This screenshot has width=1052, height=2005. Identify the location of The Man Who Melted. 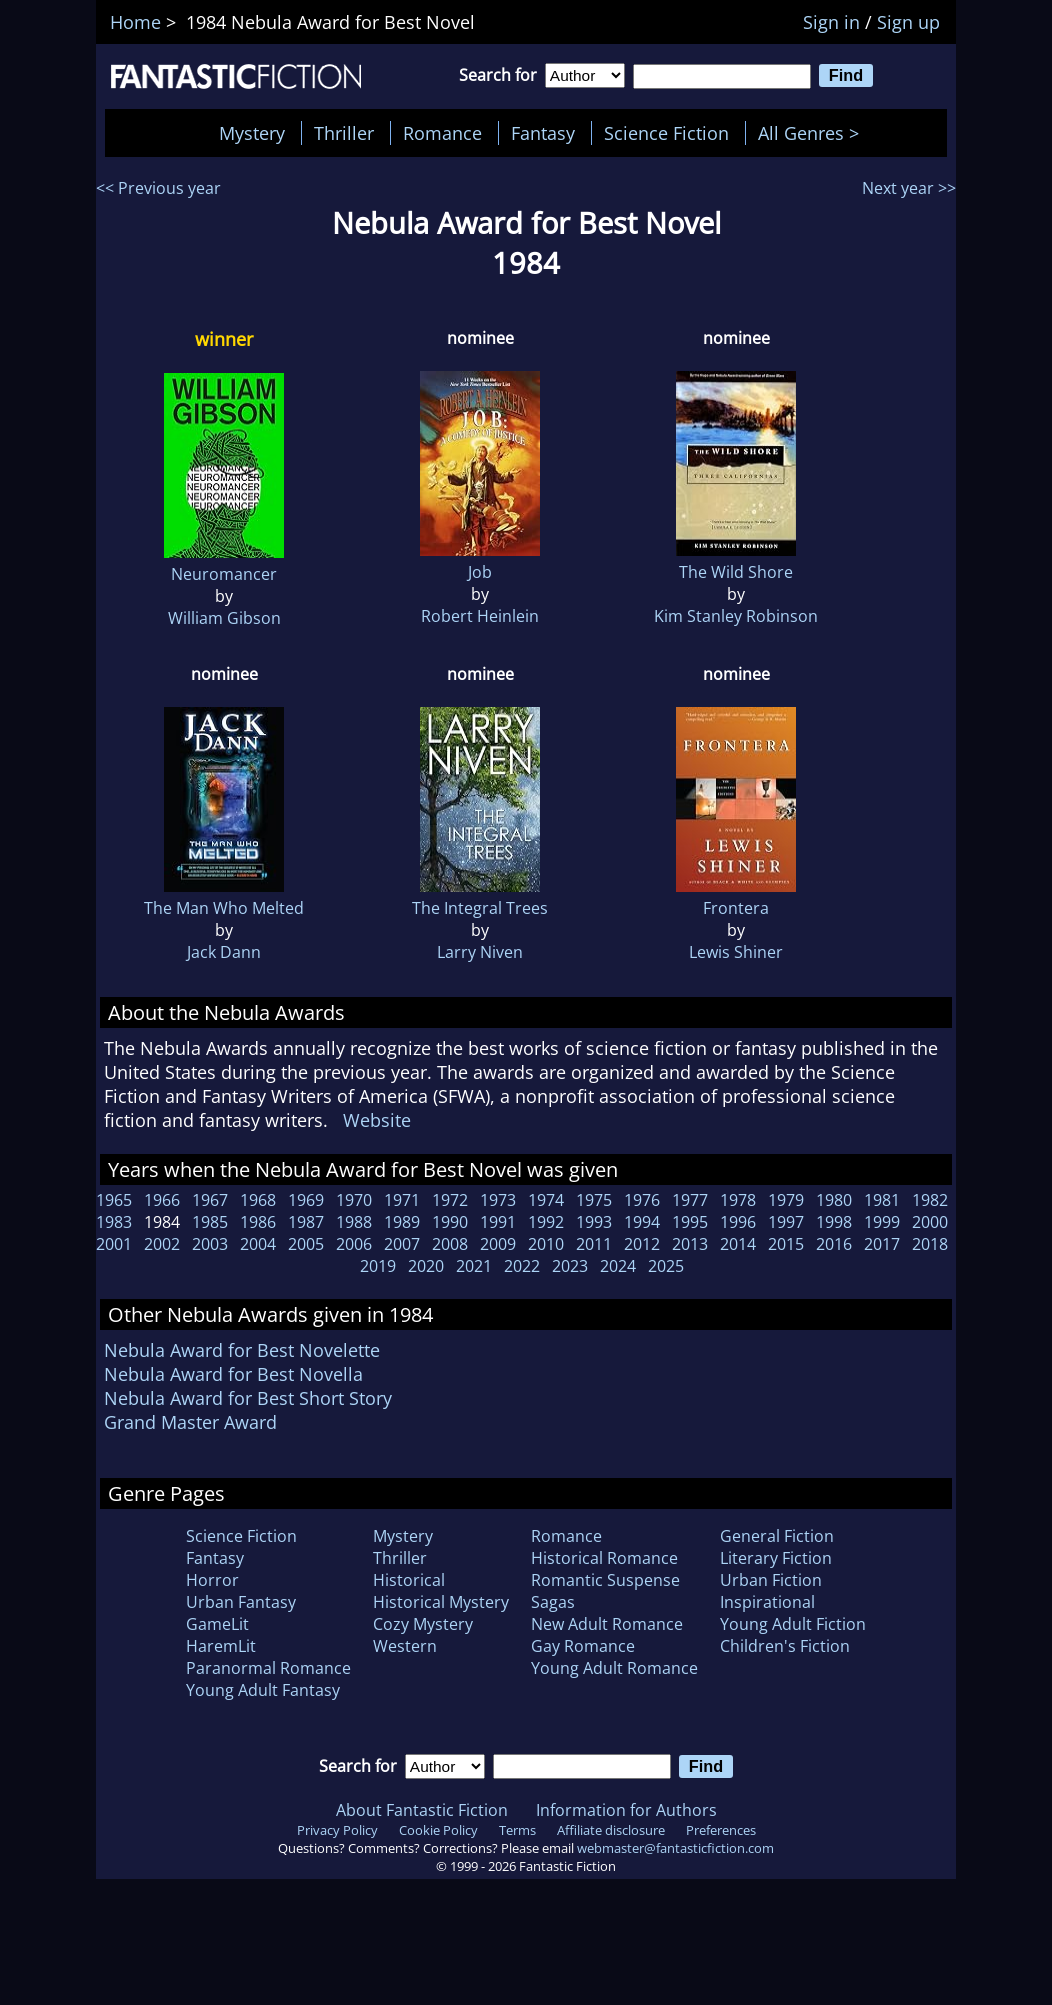
(224, 908).